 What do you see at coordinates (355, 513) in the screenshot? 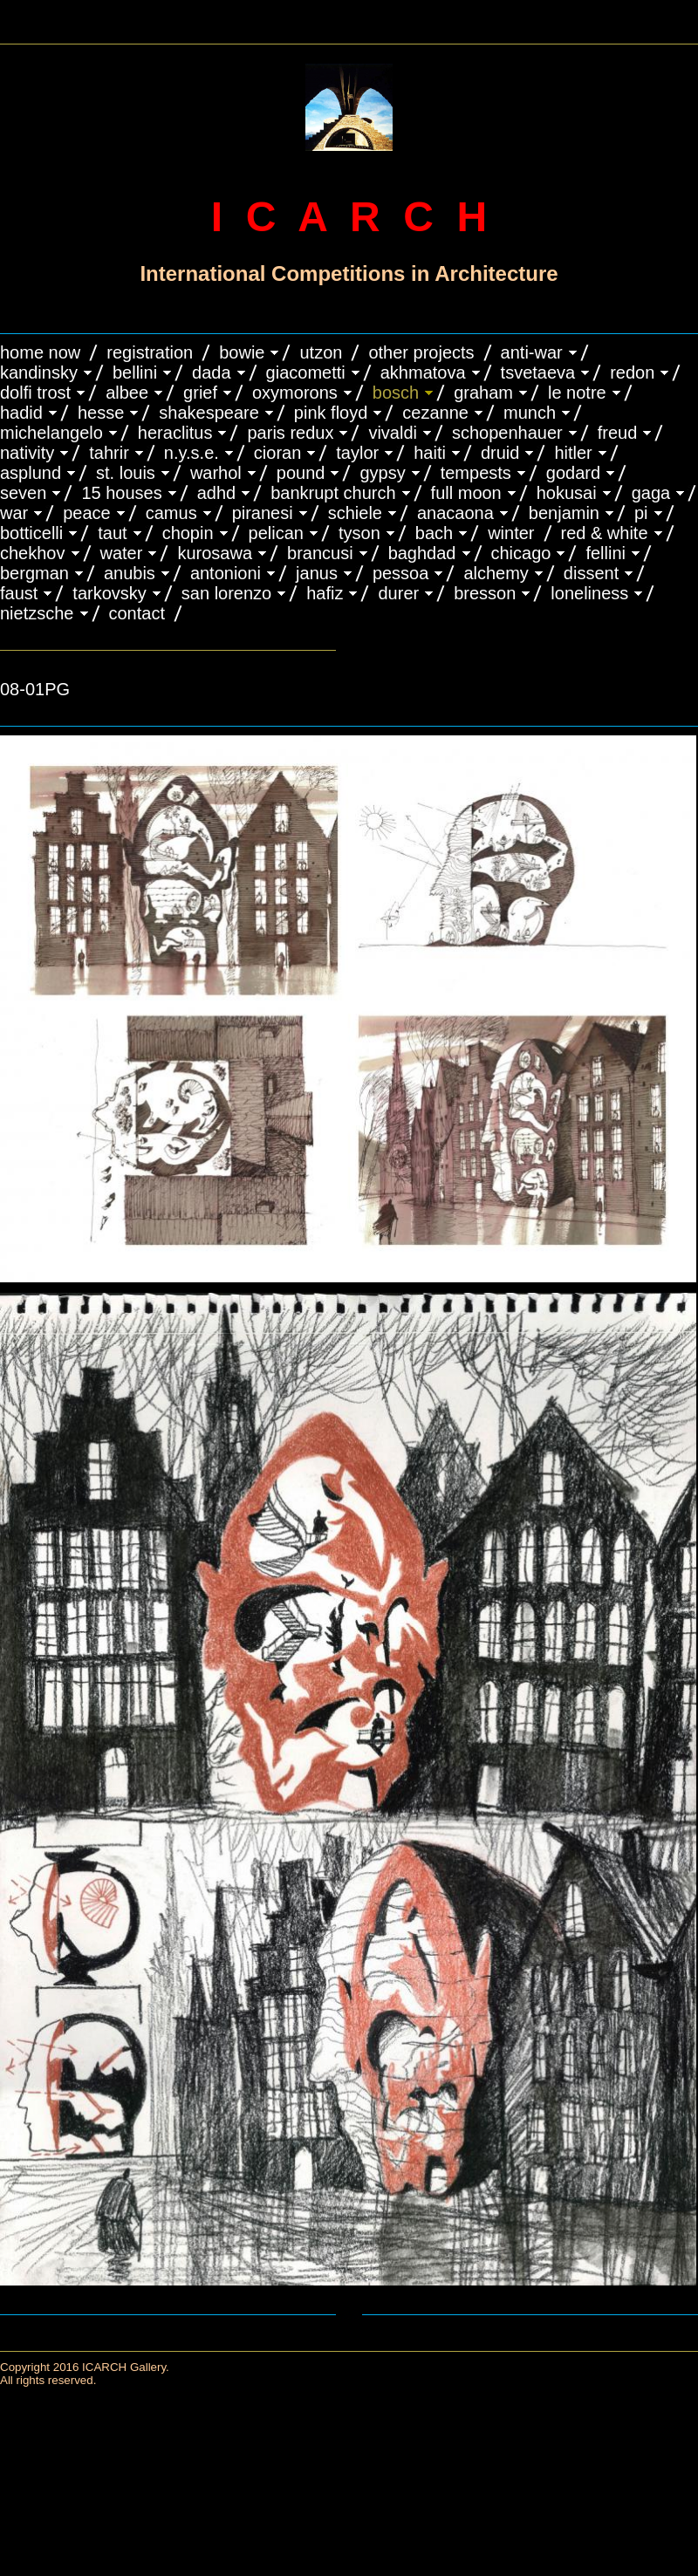
I see `SCHIELE` at bounding box center [355, 513].